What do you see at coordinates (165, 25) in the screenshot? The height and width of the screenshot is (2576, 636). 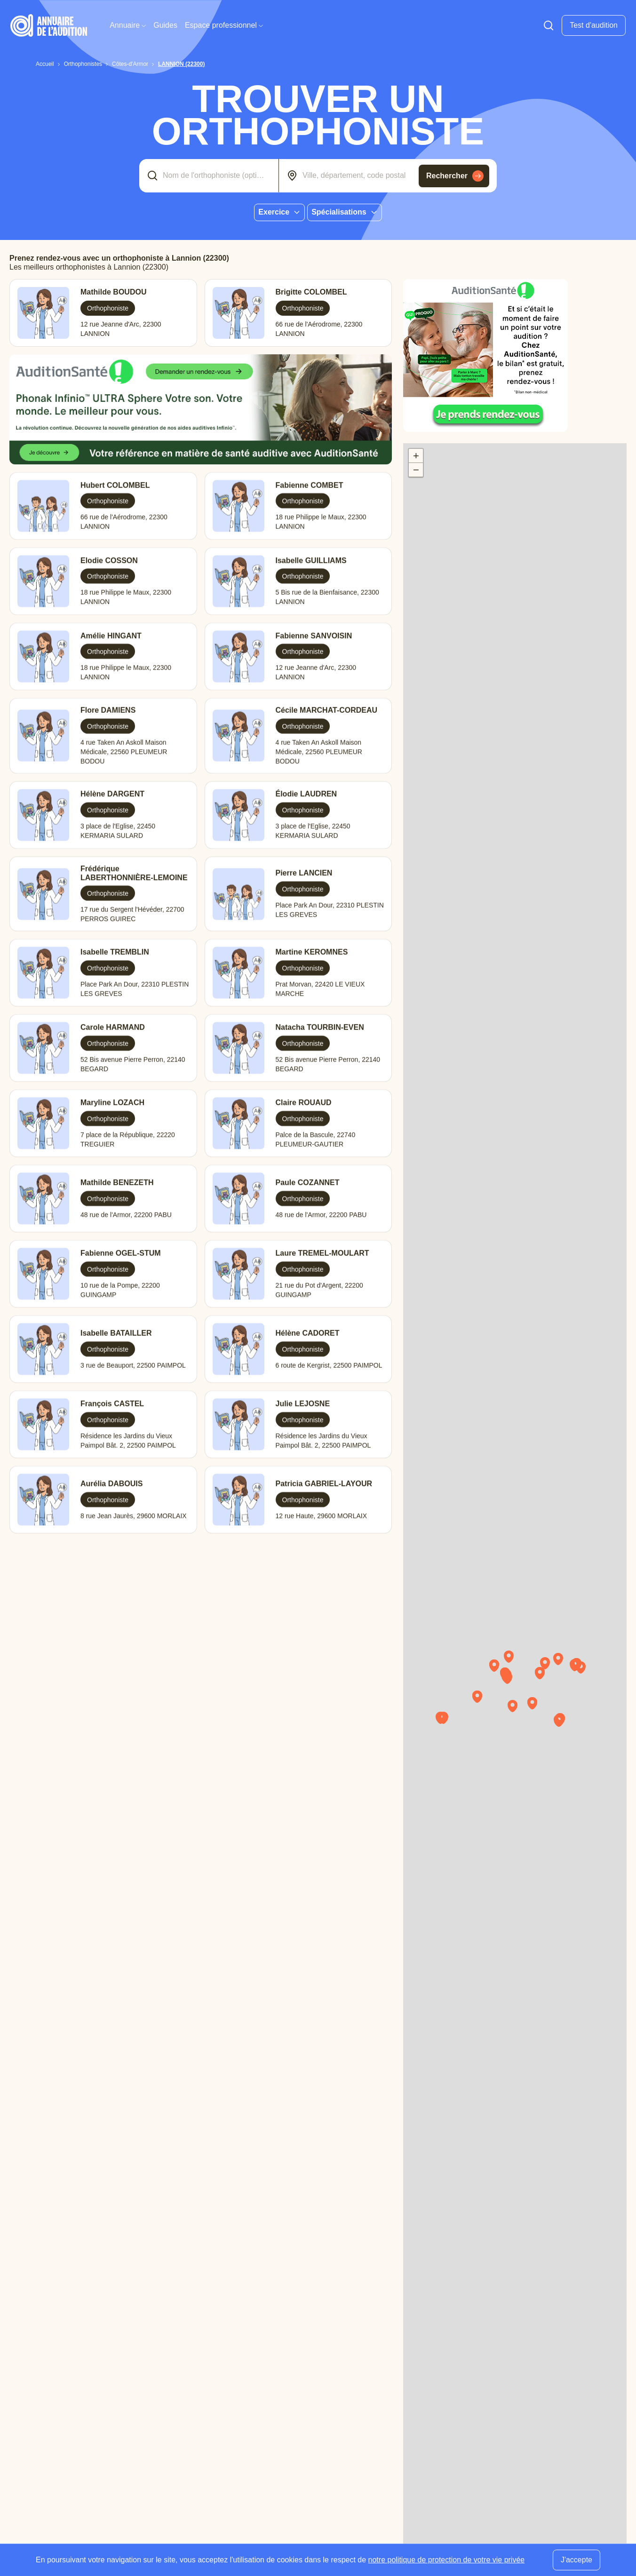 I see `Guides` at bounding box center [165, 25].